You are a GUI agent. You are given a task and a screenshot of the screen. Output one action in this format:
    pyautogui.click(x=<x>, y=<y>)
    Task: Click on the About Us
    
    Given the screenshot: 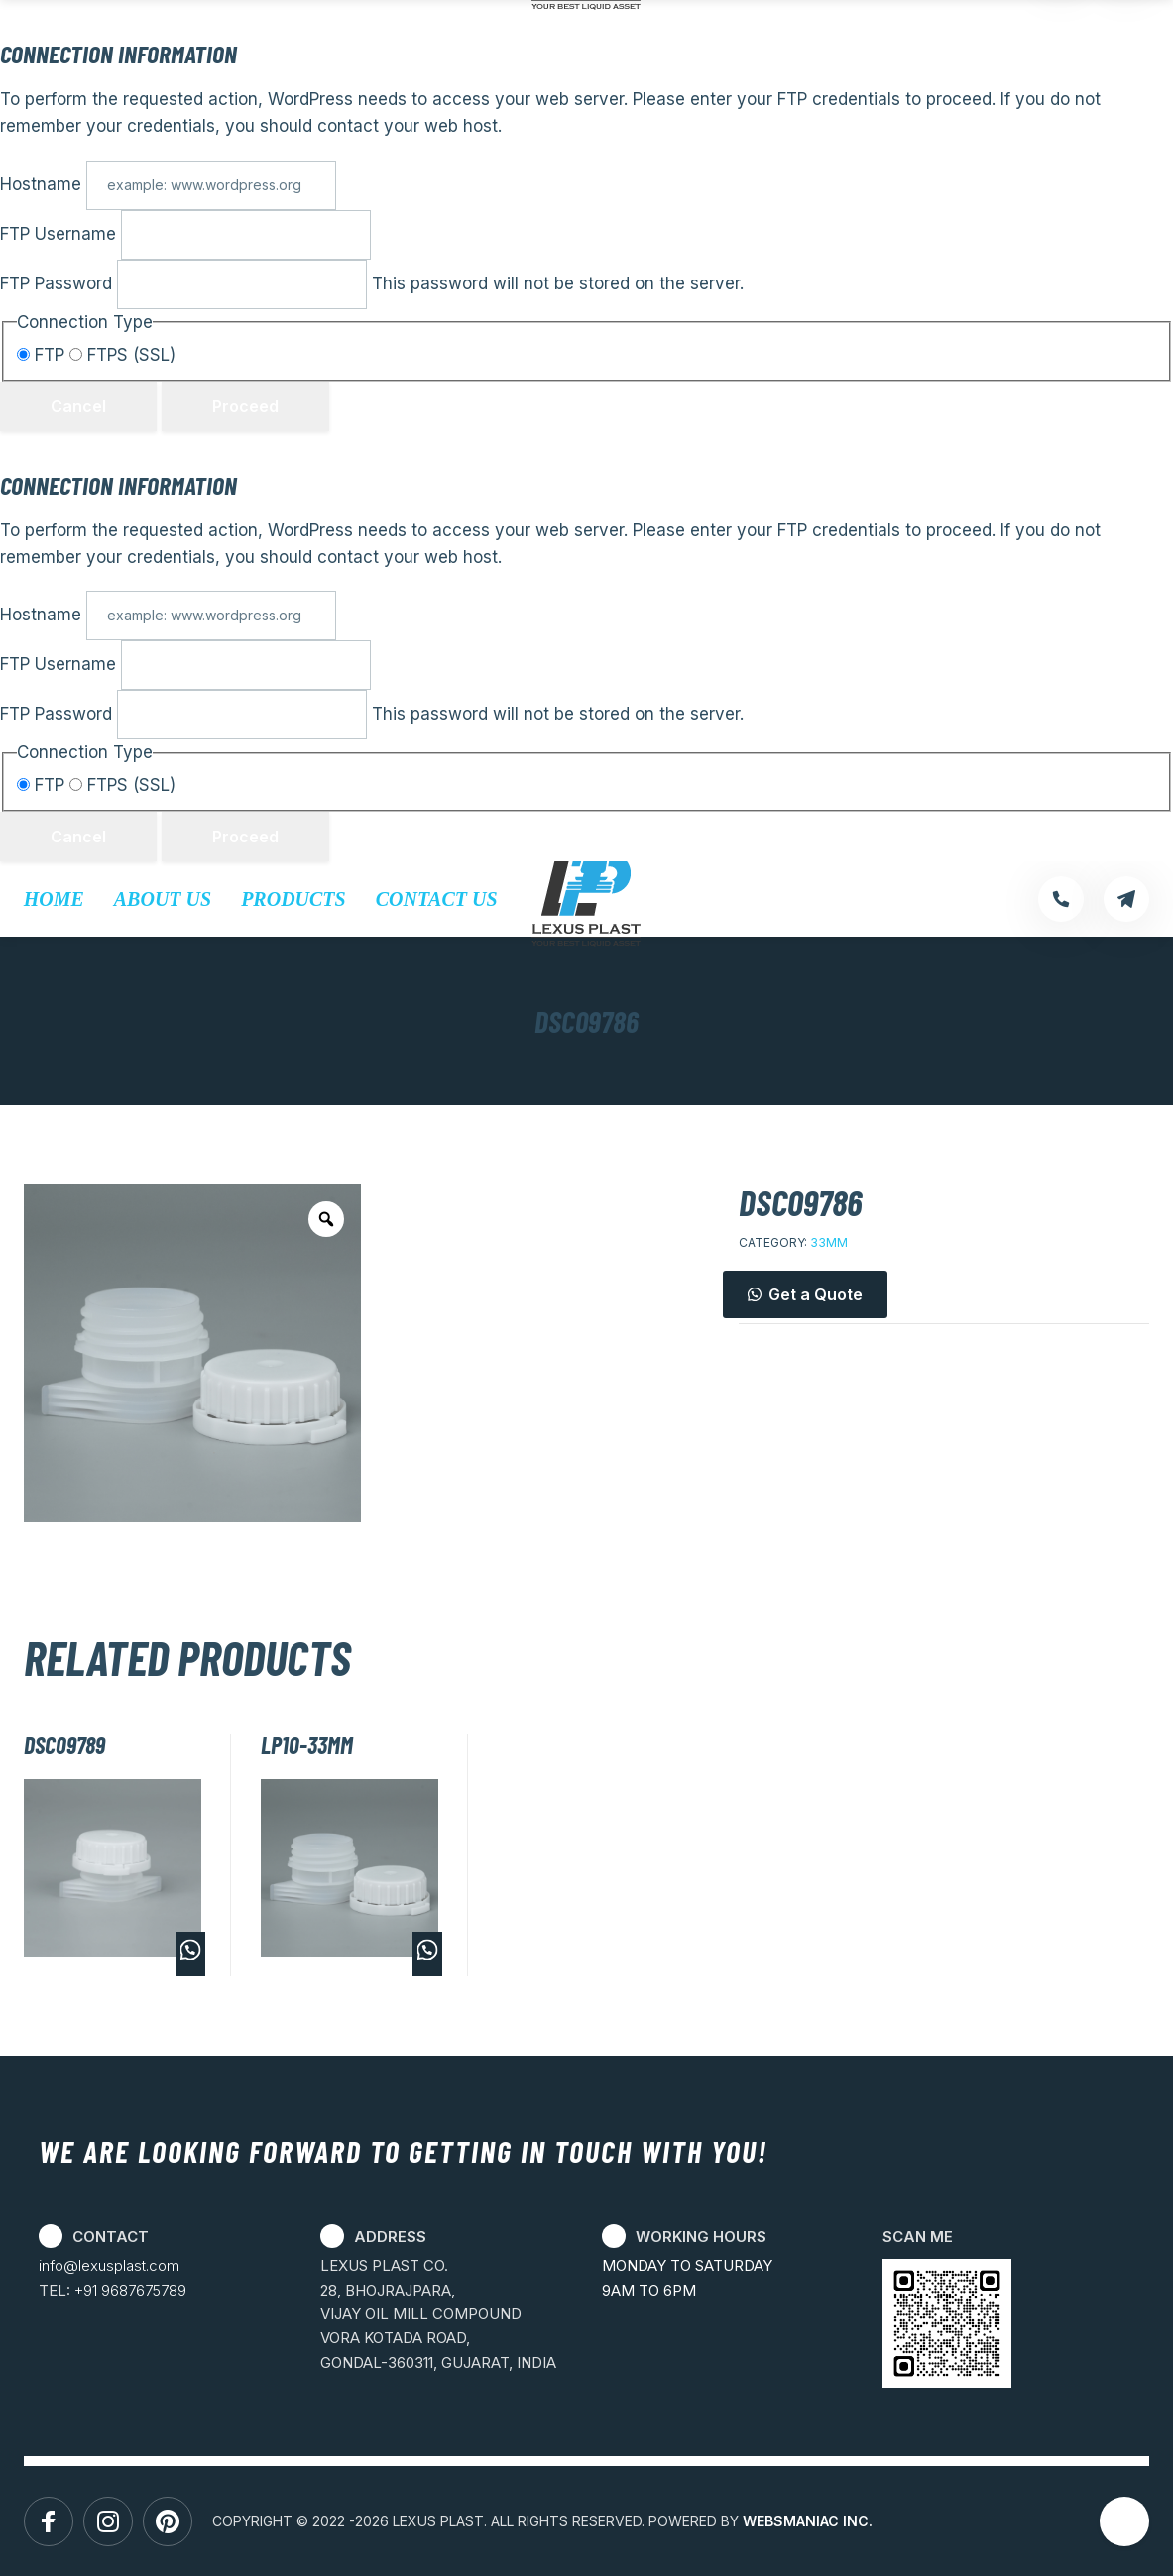 What is the action you would take?
    pyautogui.click(x=162, y=899)
    